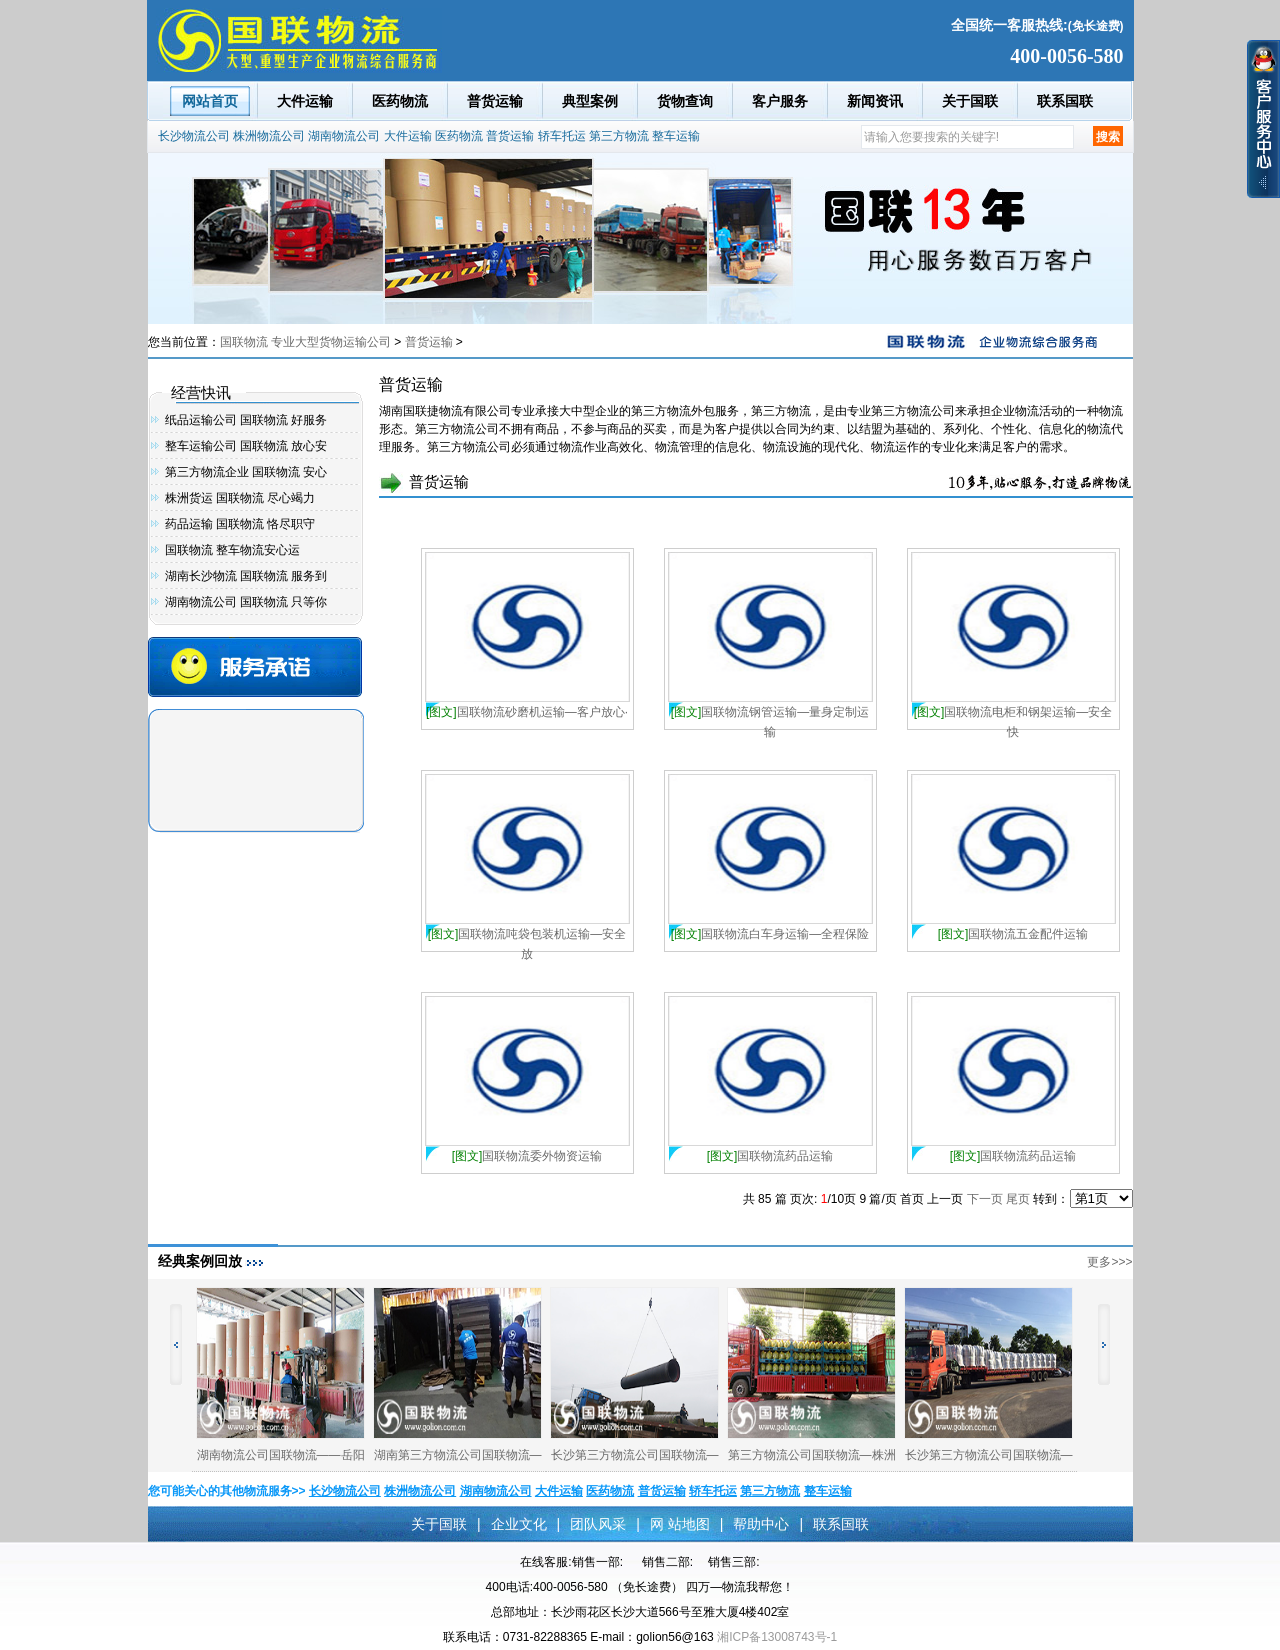 The height and width of the screenshot is (1650, 1280). Describe the element at coordinates (246, 602) in the screenshot. I see `湖南物流公司 国联物流 只等你` at that location.